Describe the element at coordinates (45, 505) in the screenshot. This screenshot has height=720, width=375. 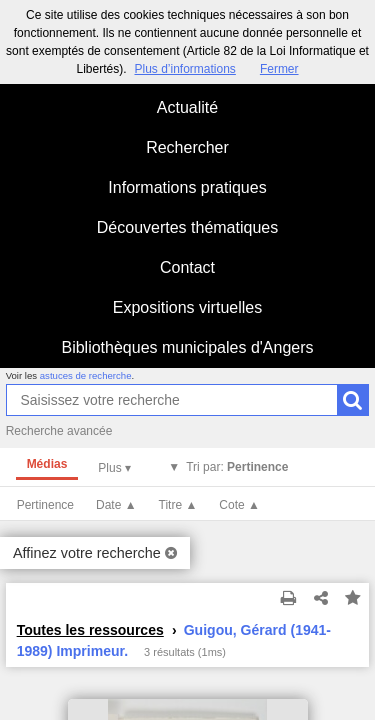
I see `Pertinence` at that location.